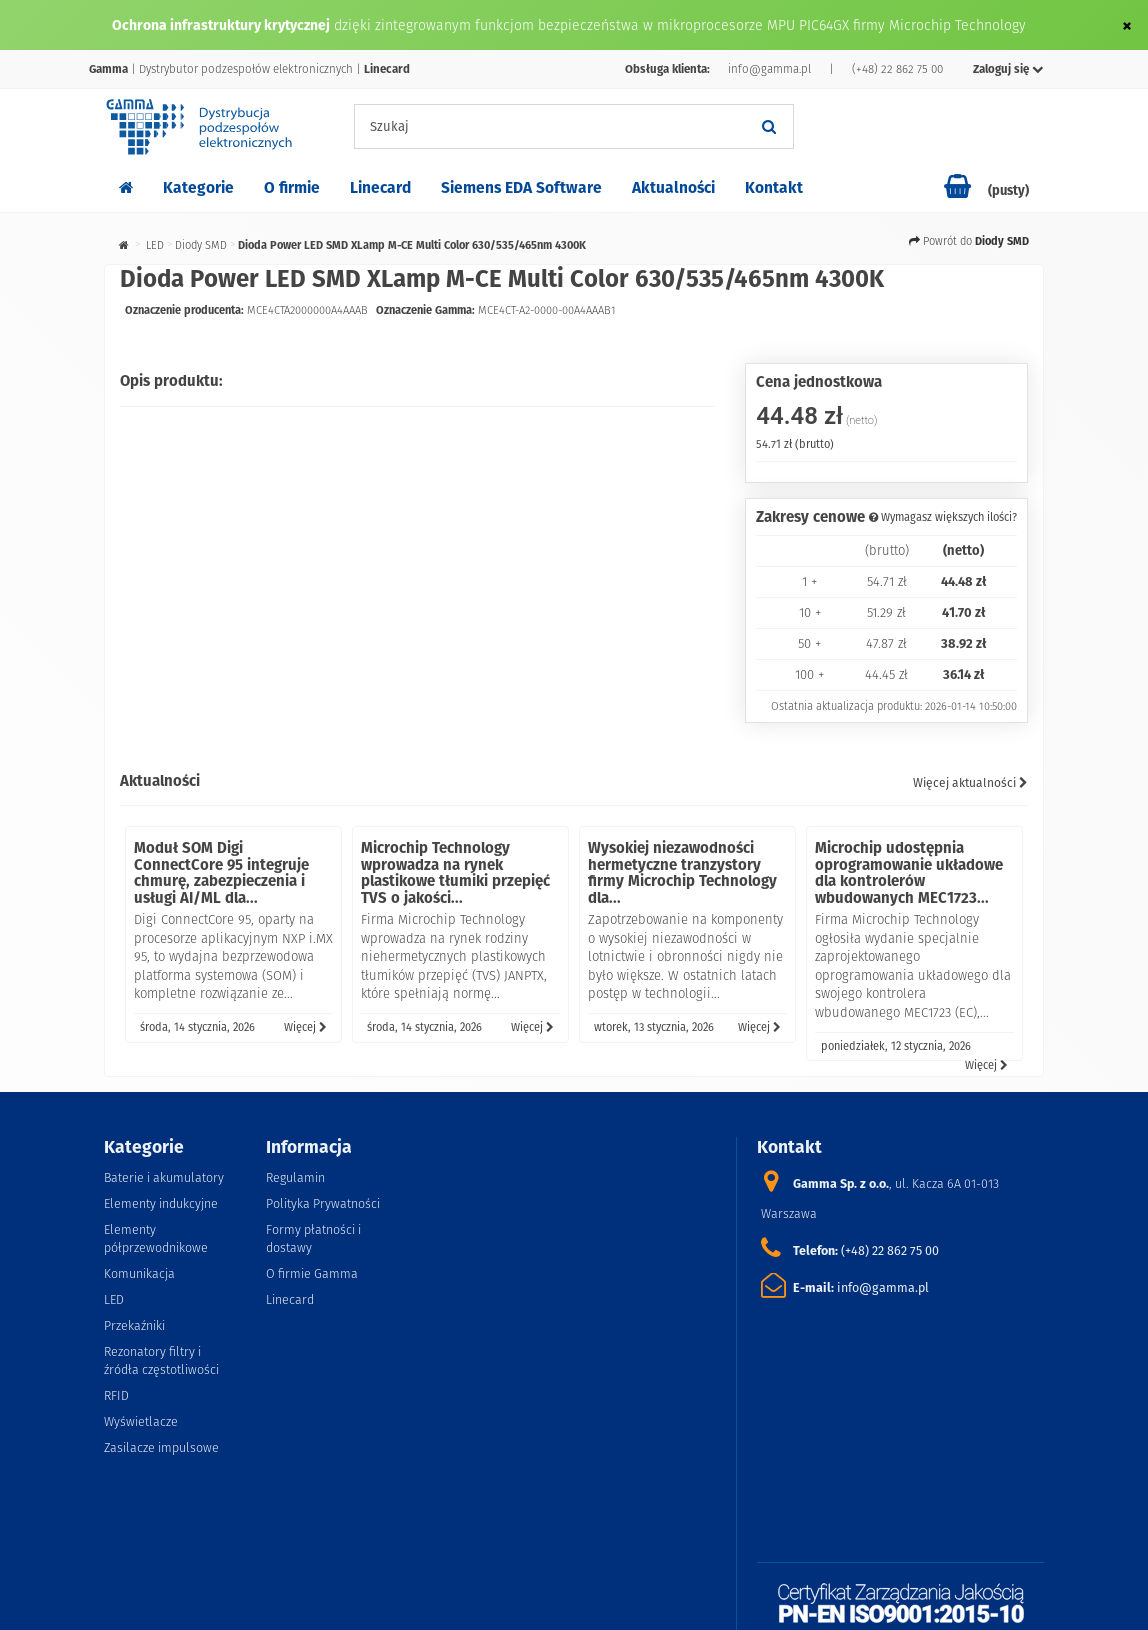  I want to click on Powrót do, so click(969, 241).